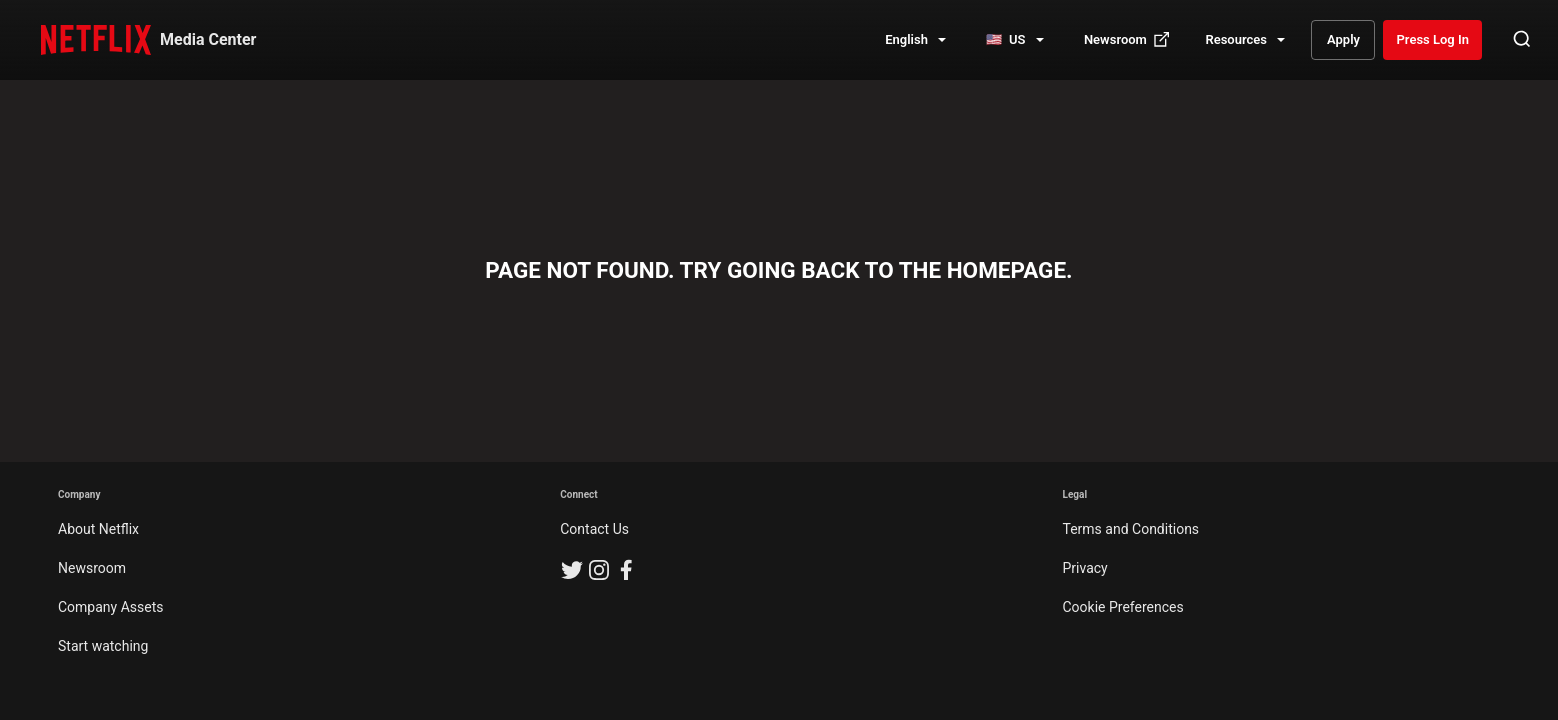 This screenshot has width=1558, height=720. I want to click on Privacy, so click(1085, 568).